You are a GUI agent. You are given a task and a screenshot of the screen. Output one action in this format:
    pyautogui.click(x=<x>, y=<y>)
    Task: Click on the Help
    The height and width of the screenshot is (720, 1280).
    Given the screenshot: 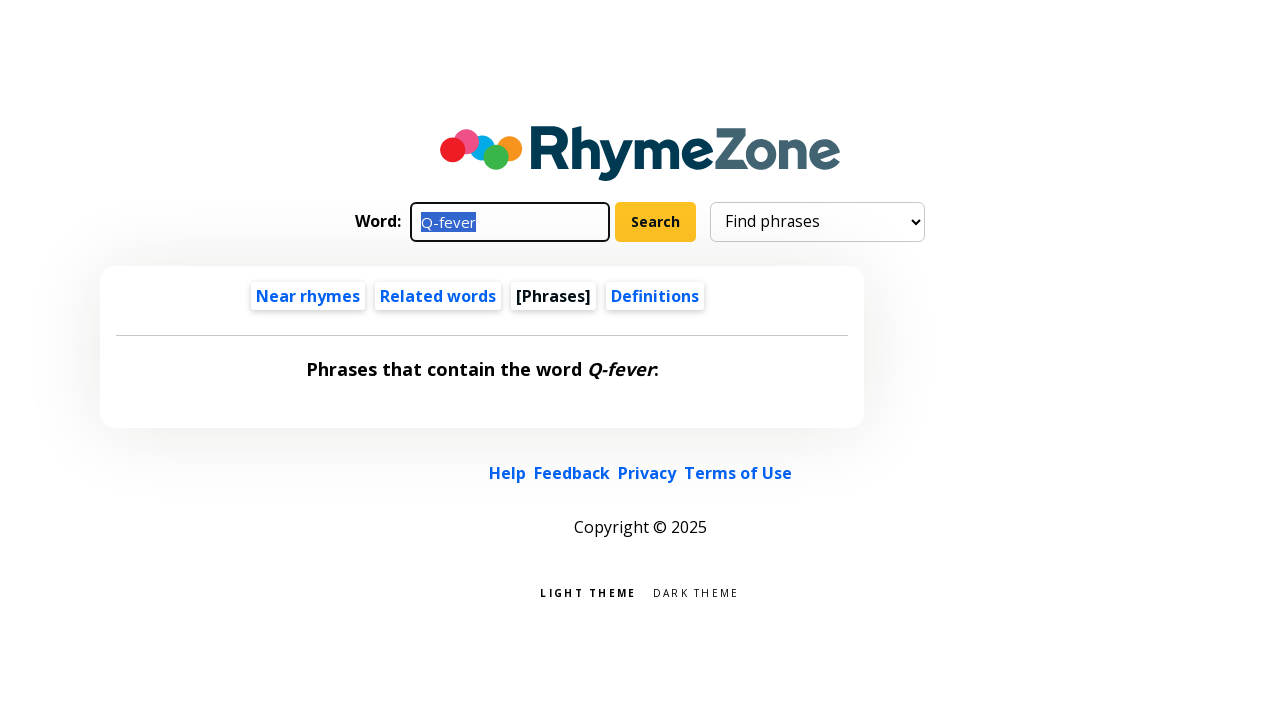 What is the action you would take?
    pyautogui.click(x=507, y=473)
    